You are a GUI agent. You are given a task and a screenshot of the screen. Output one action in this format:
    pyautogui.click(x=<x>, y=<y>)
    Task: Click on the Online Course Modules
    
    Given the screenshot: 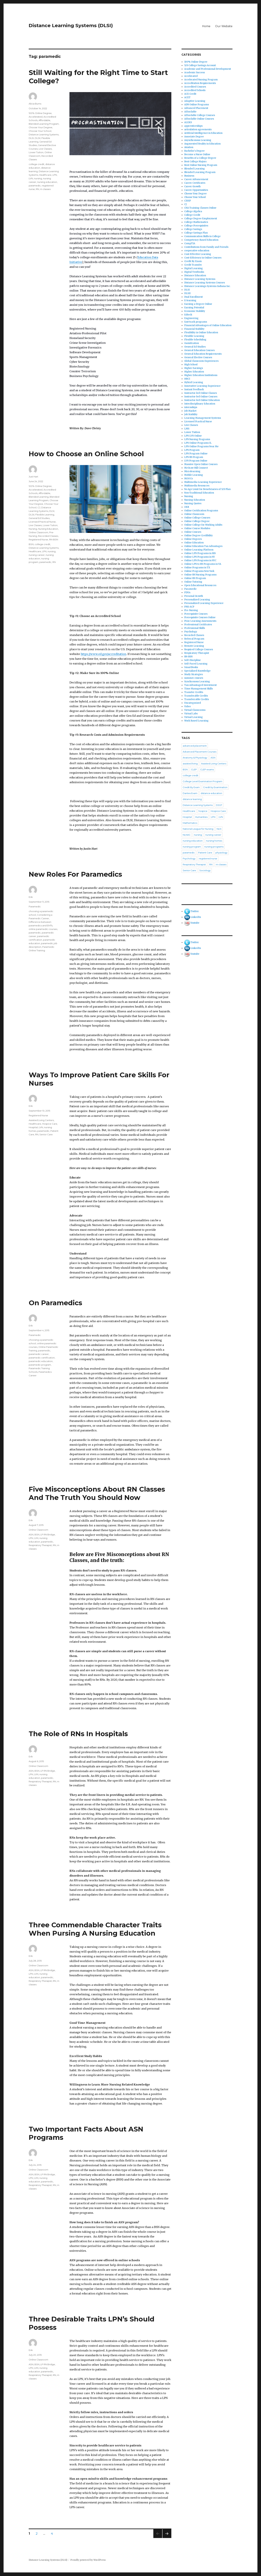 What is the action you would take?
    pyautogui.click(x=197, y=528)
    